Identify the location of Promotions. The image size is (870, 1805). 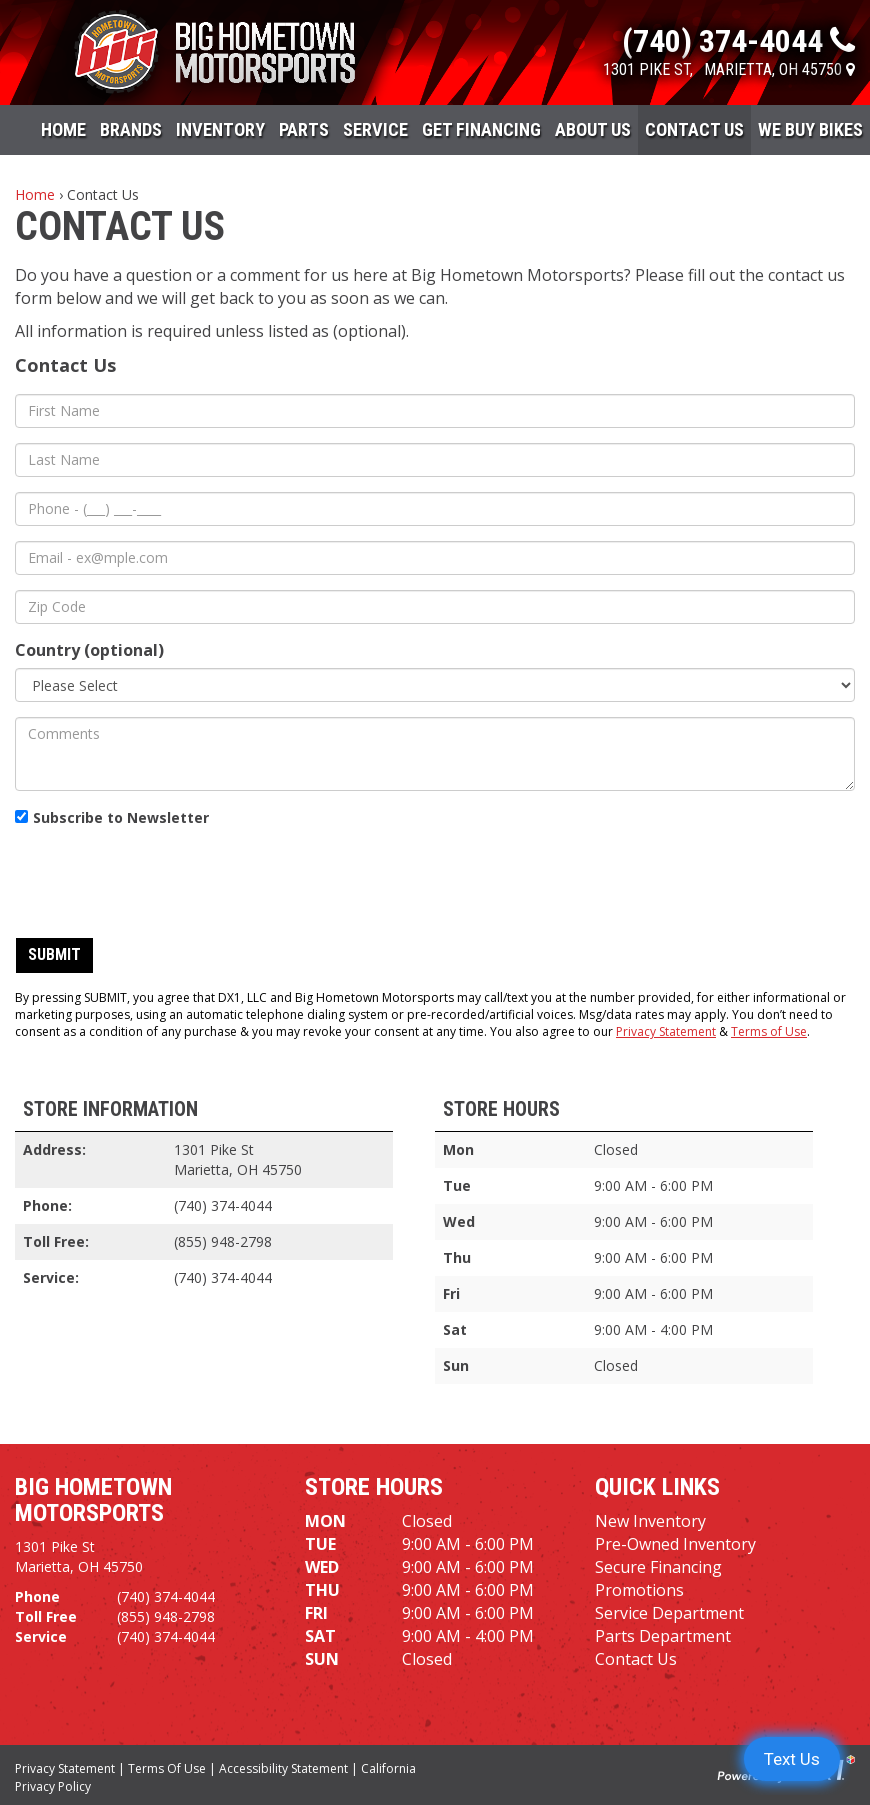
(639, 1590).